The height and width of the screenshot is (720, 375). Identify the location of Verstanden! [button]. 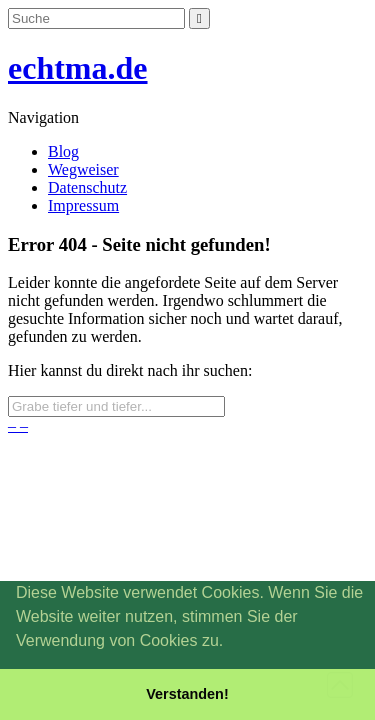
(187, 694).